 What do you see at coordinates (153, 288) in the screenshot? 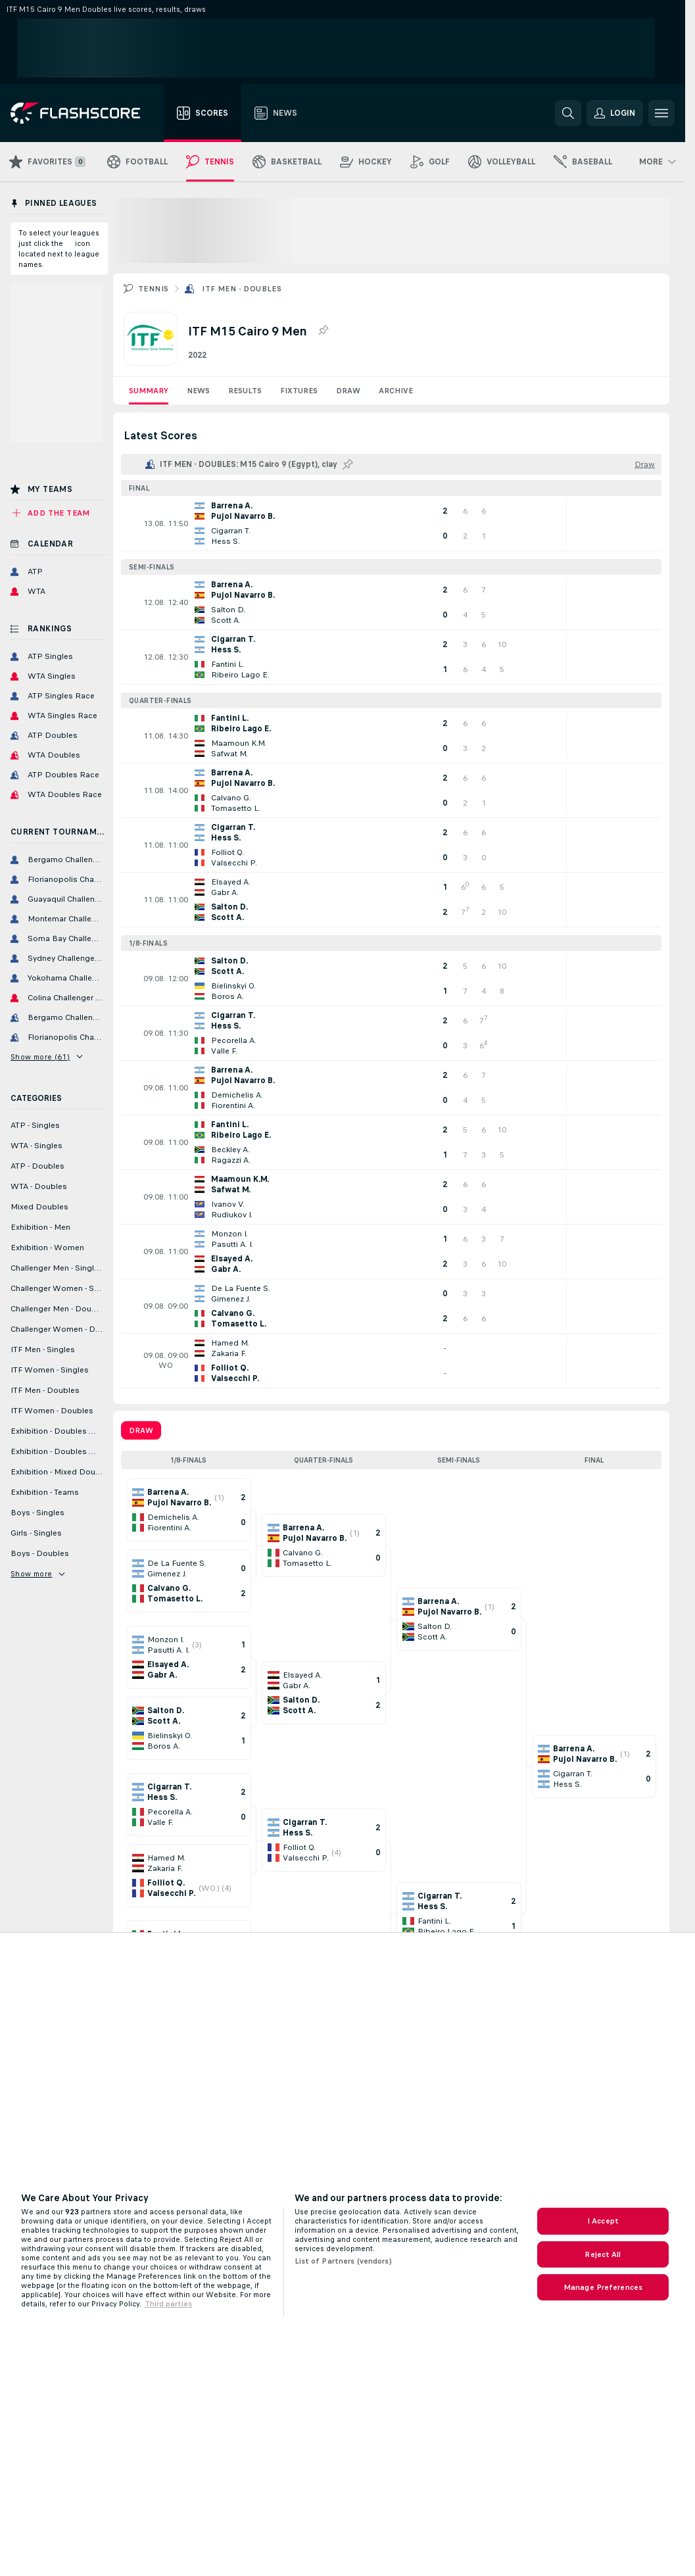
I see `Tennis` at bounding box center [153, 288].